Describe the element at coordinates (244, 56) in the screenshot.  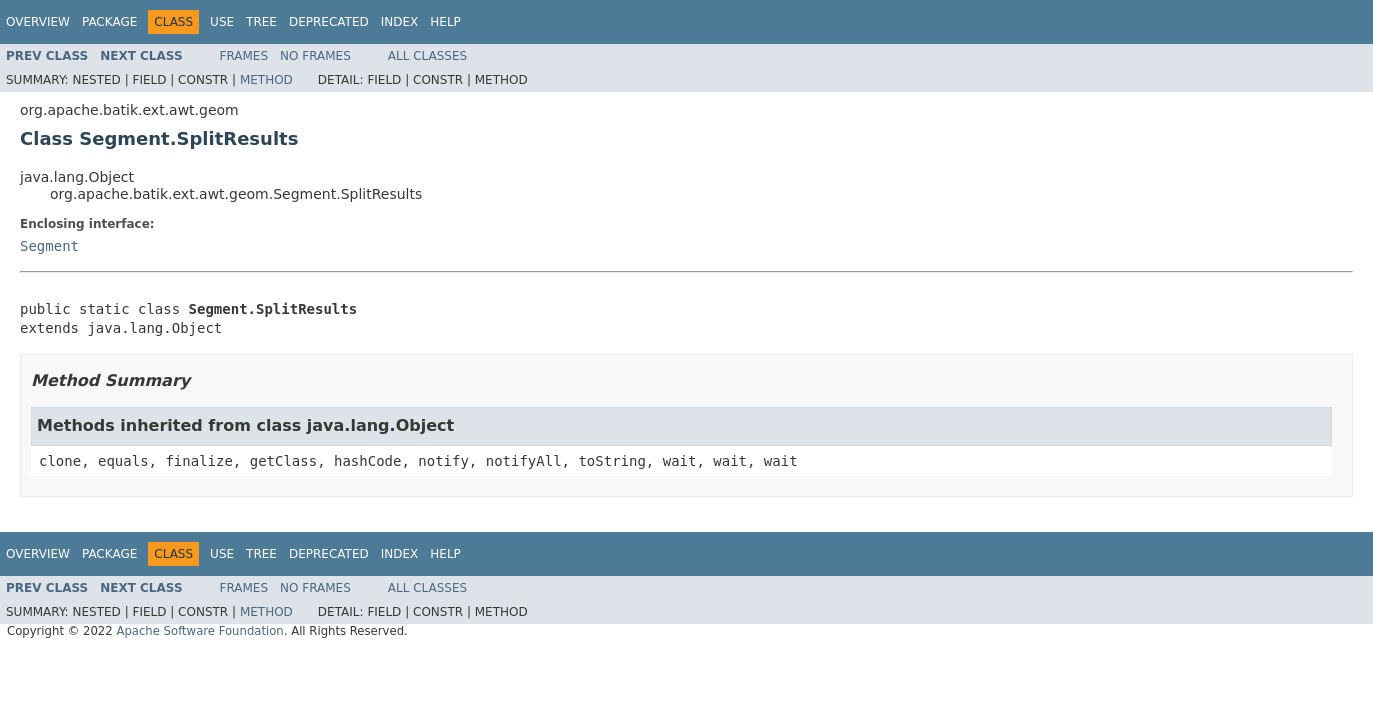
I see `Frames` at that location.